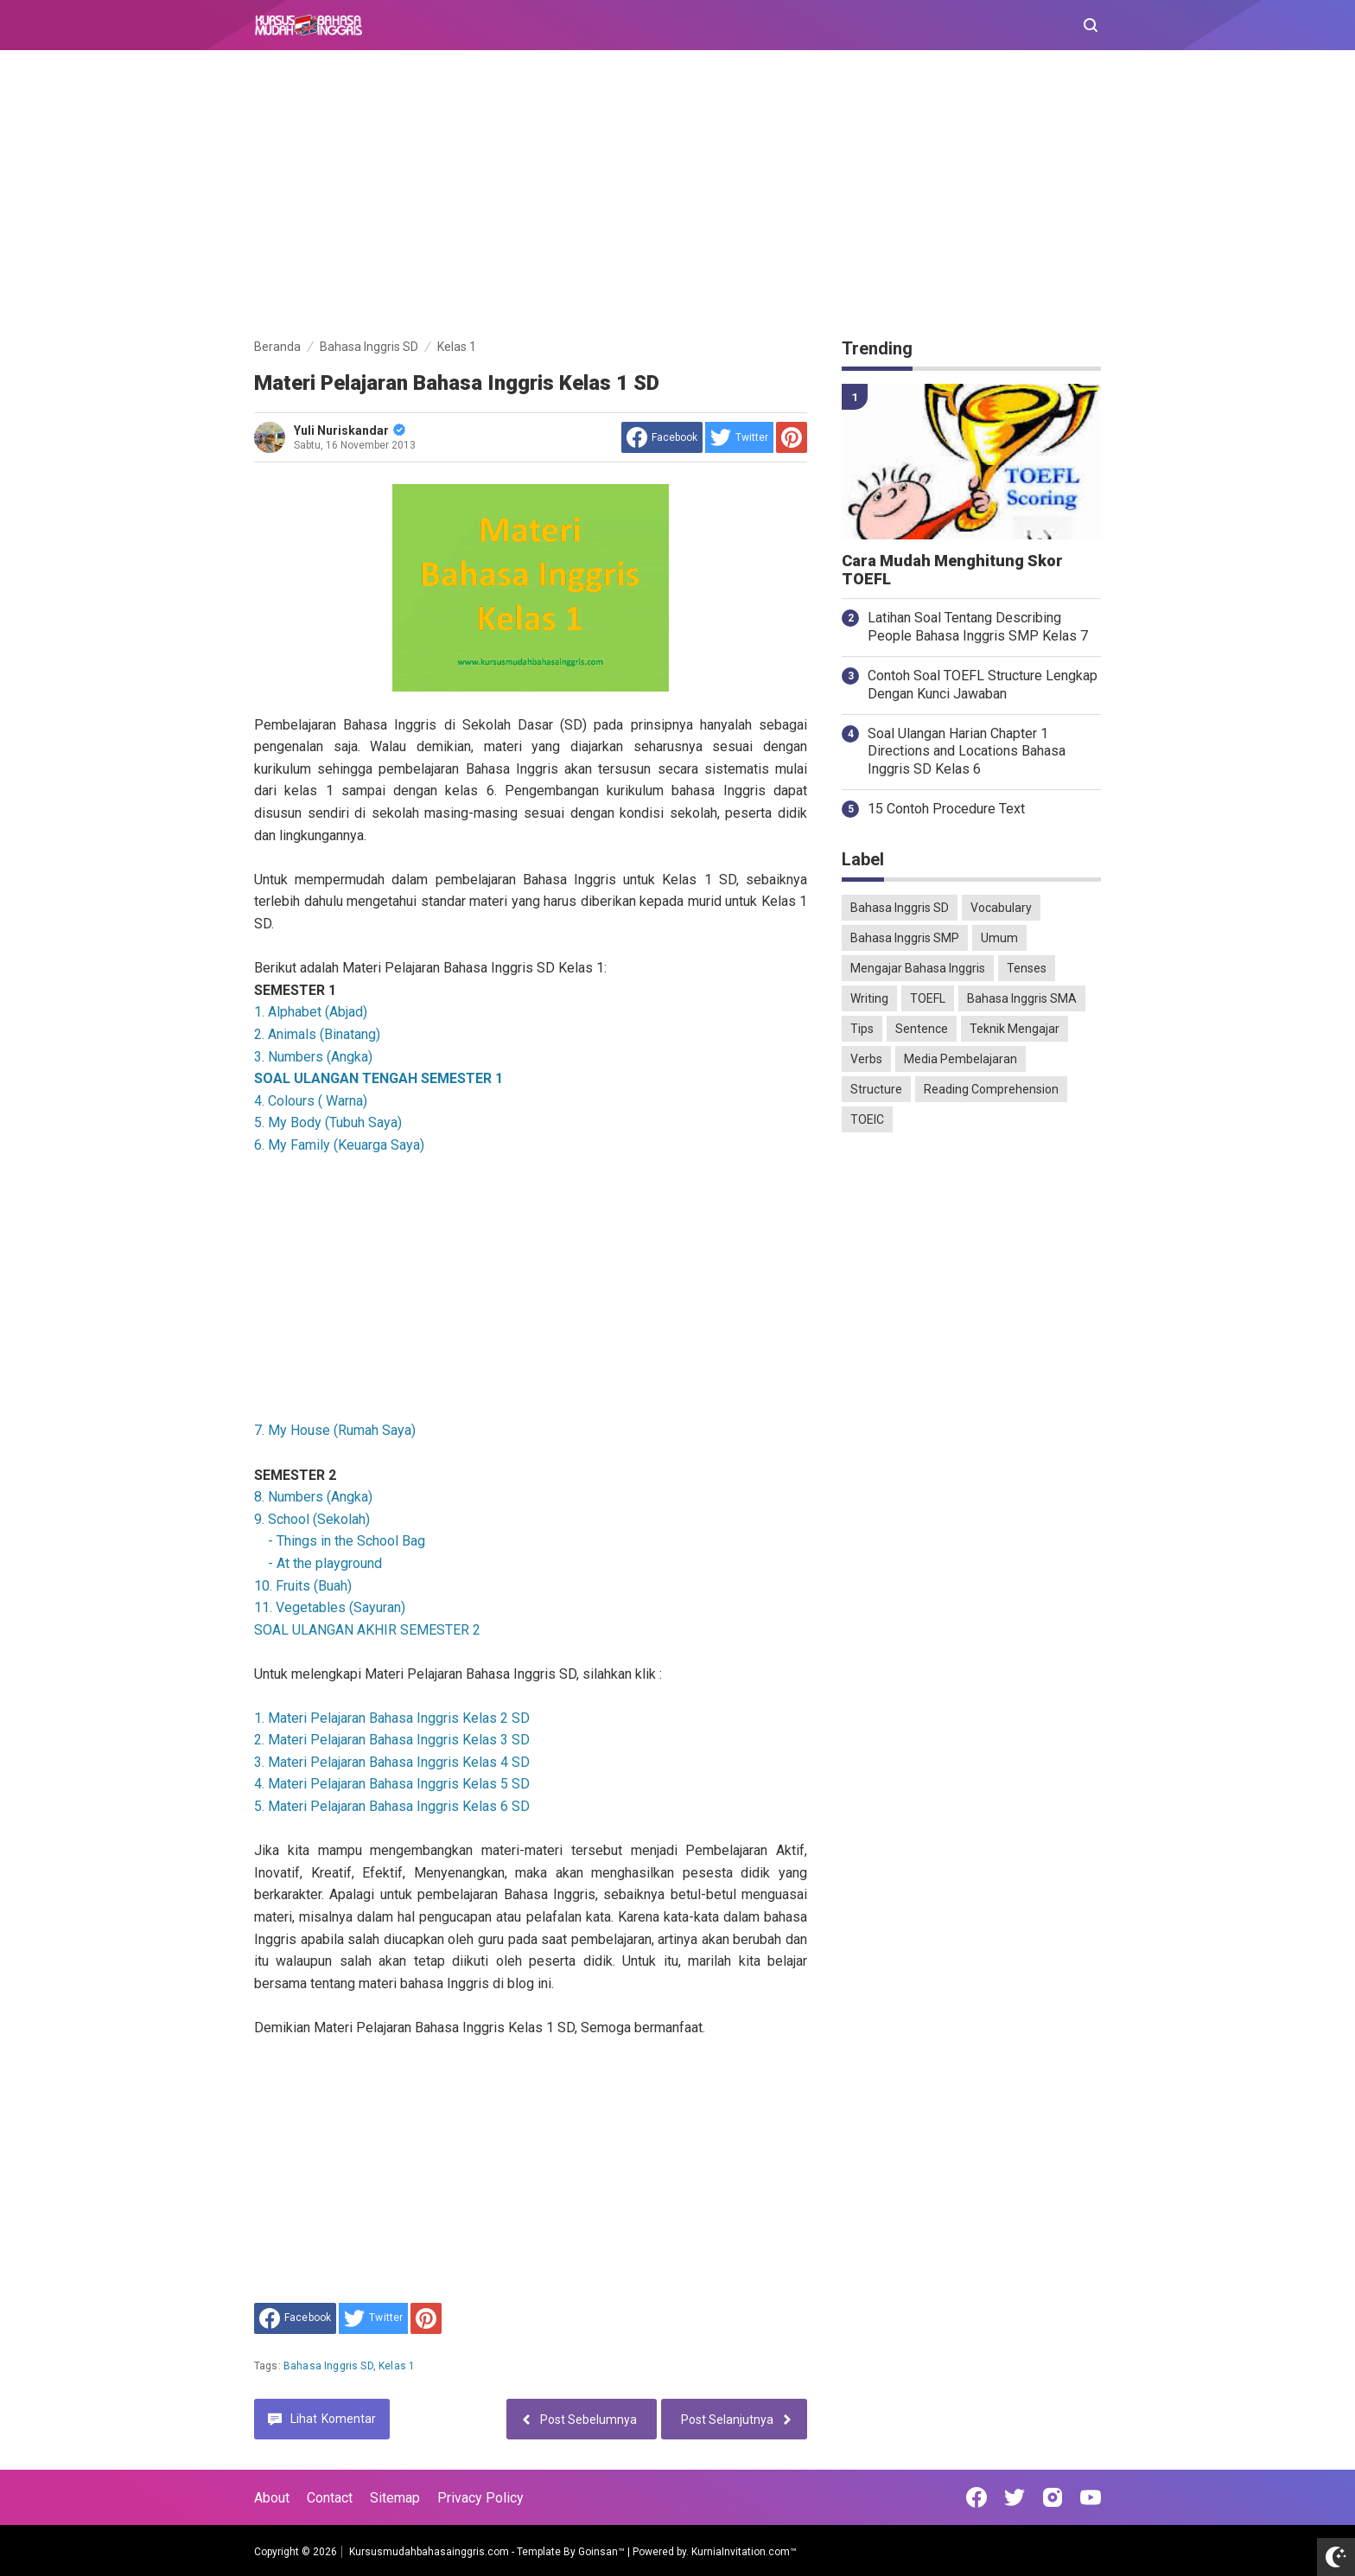 This screenshot has height=2576, width=1355. Describe the element at coordinates (862, 1029) in the screenshot. I see `Tips` at that location.